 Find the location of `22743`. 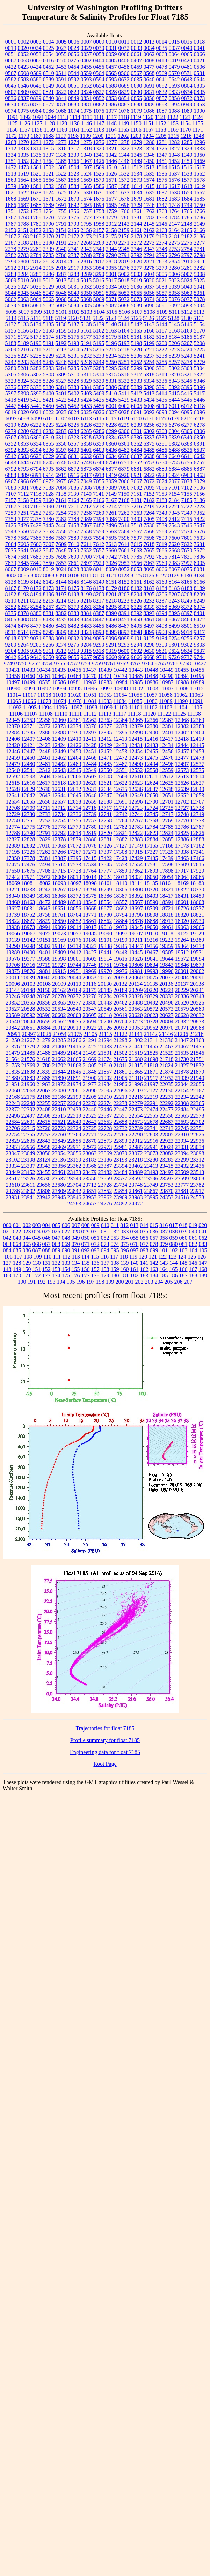

22743 is located at coordinates (167, 1128).